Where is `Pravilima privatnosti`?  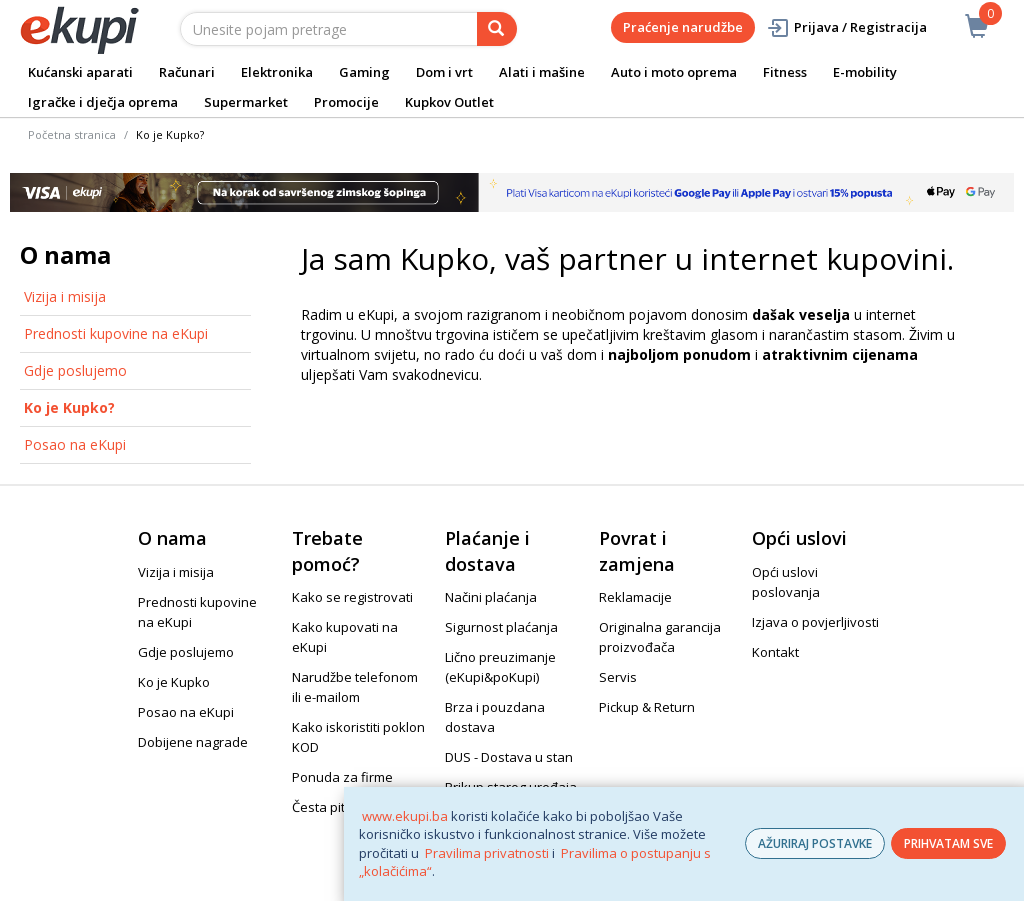 Pravilima privatnosti is located at coordinates (487, 853).